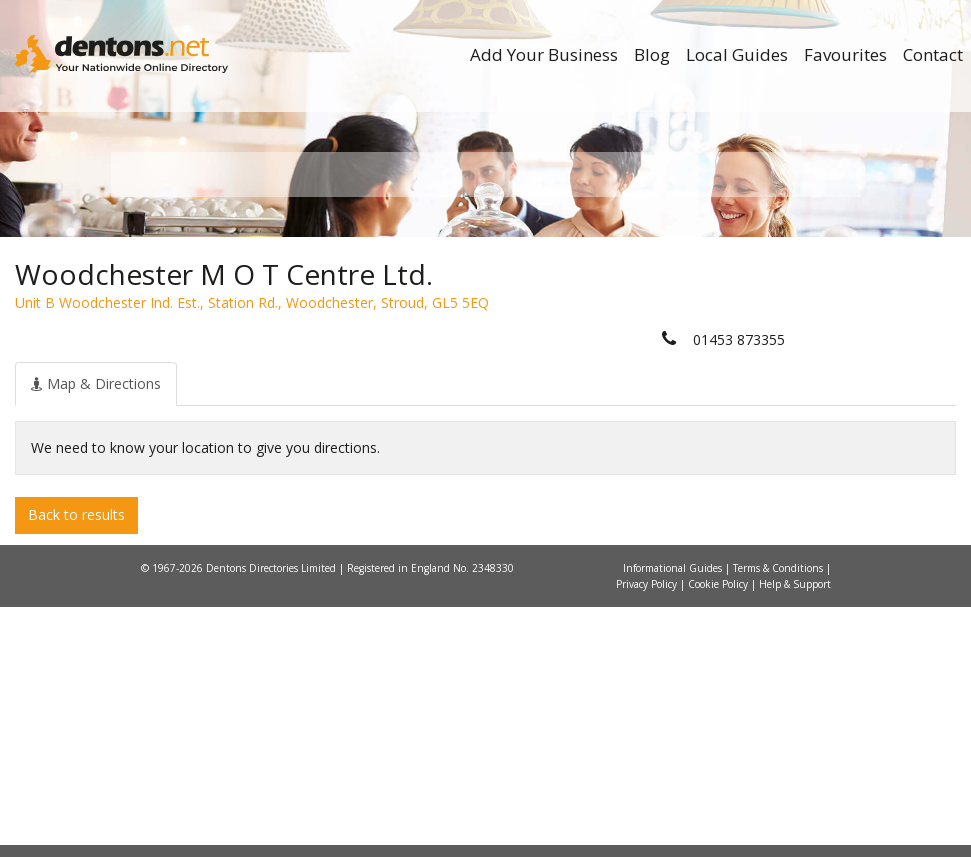  What do you see at coordinates (76, 765) in the screenshot?
I see `Back to results` at bounding box center [76, 765].